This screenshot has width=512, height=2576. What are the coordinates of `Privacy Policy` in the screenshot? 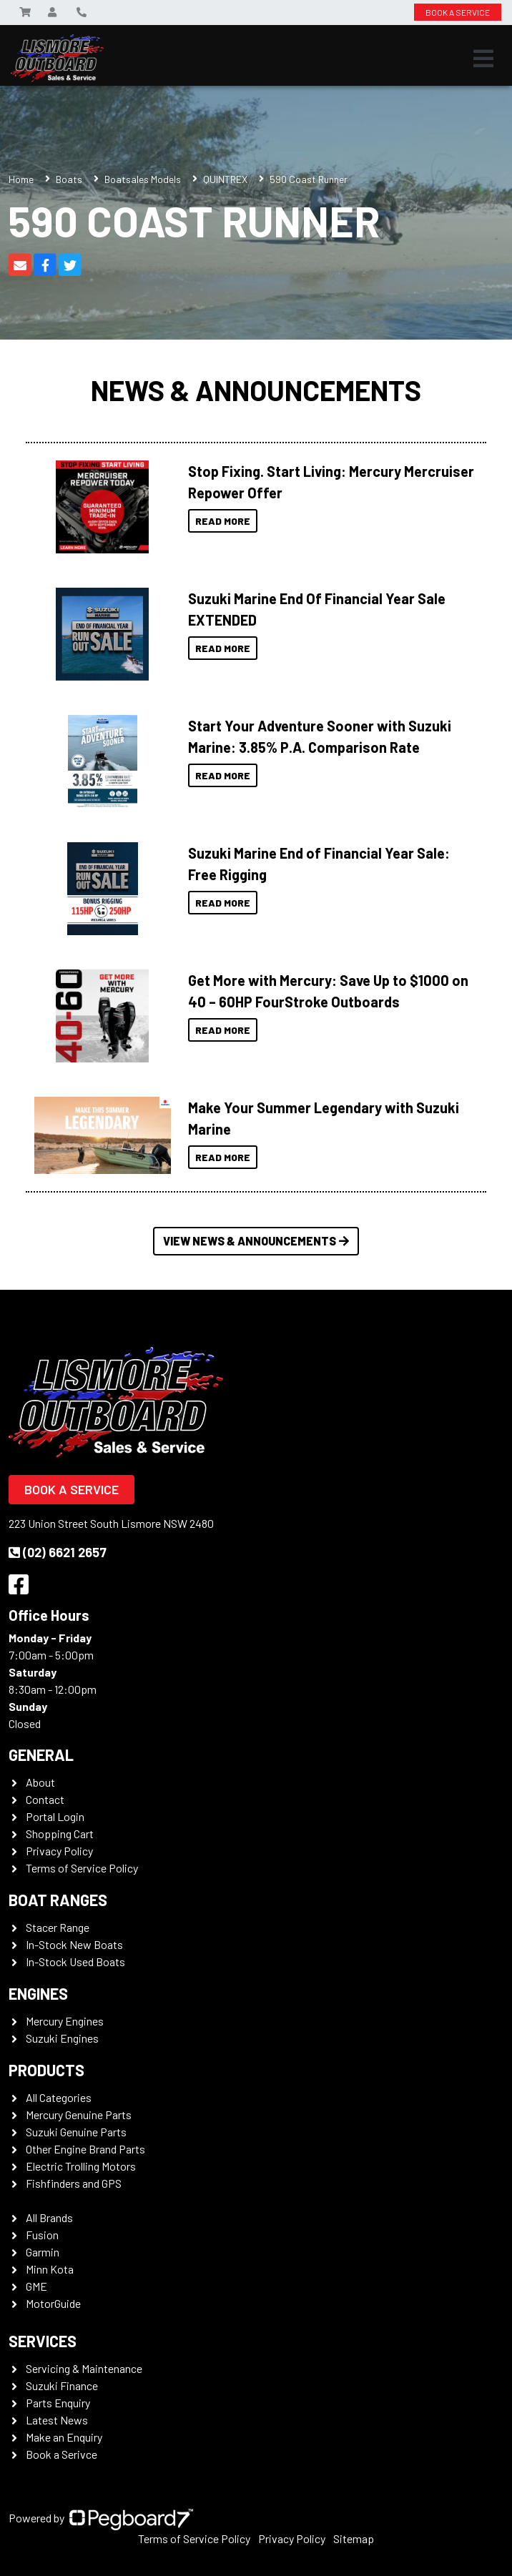 It's located at (59, 1850).